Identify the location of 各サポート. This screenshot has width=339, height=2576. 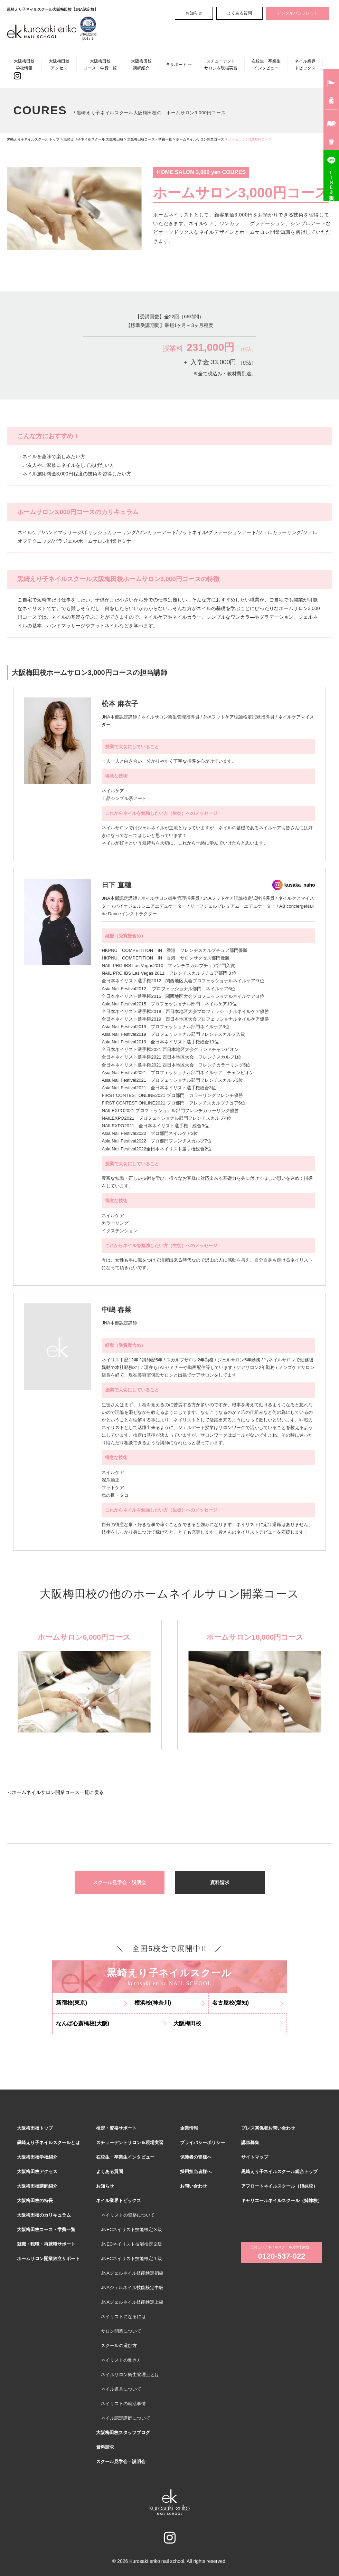
(176, 64).